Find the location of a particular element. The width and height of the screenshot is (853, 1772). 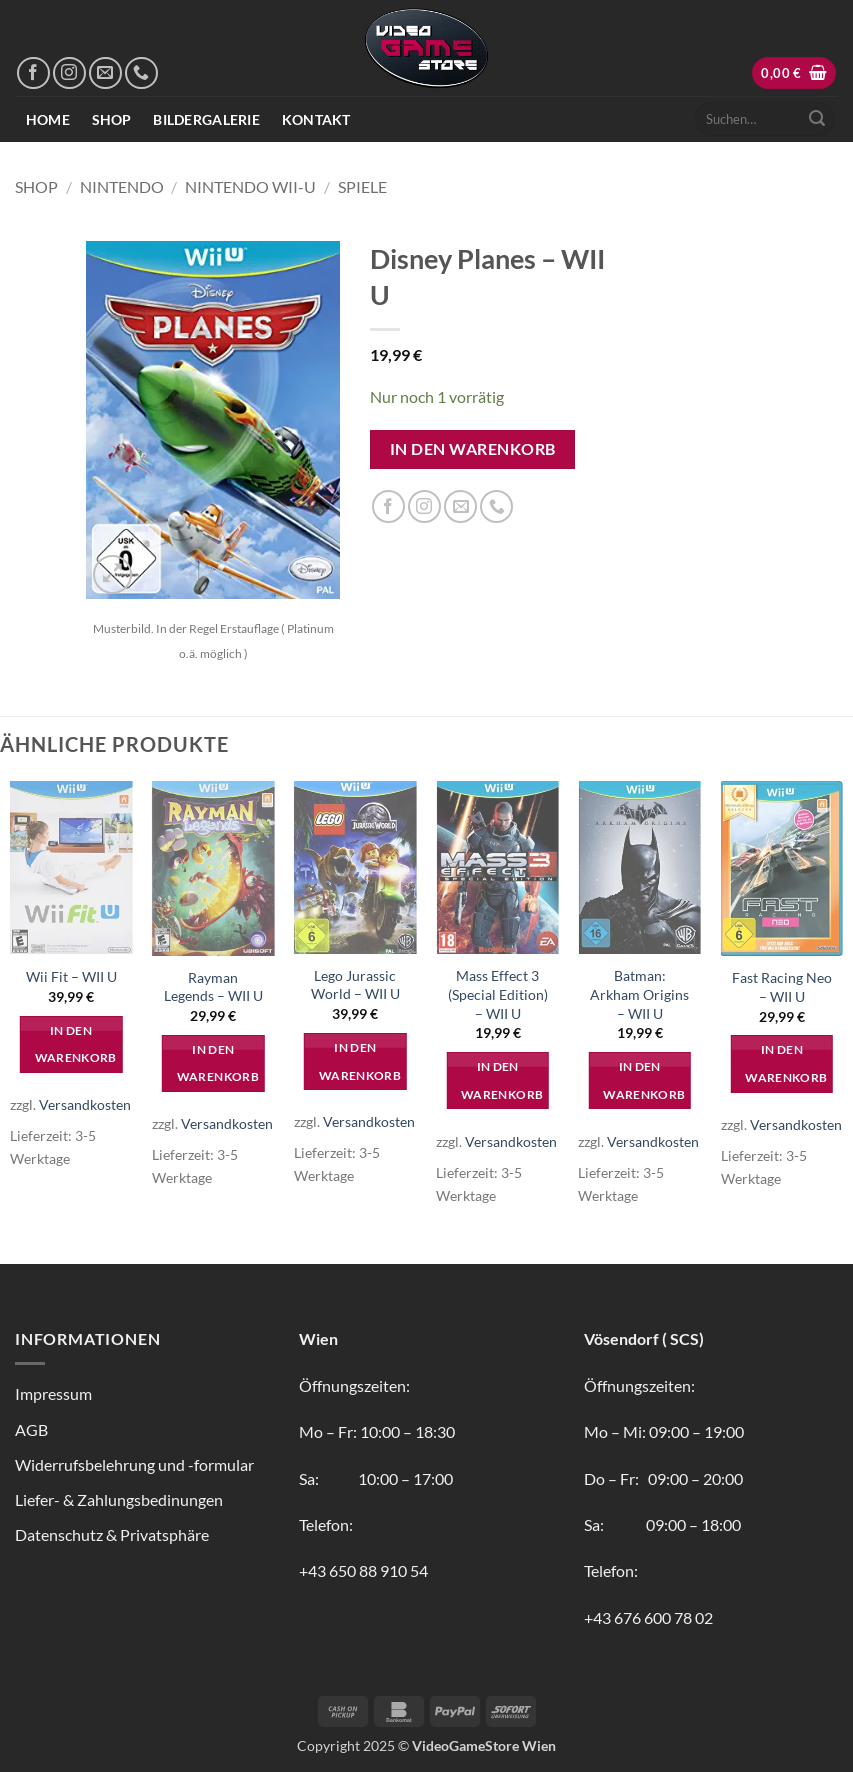

Widerrufsbelehrung und -formular is located at coordinates (134, 1464).